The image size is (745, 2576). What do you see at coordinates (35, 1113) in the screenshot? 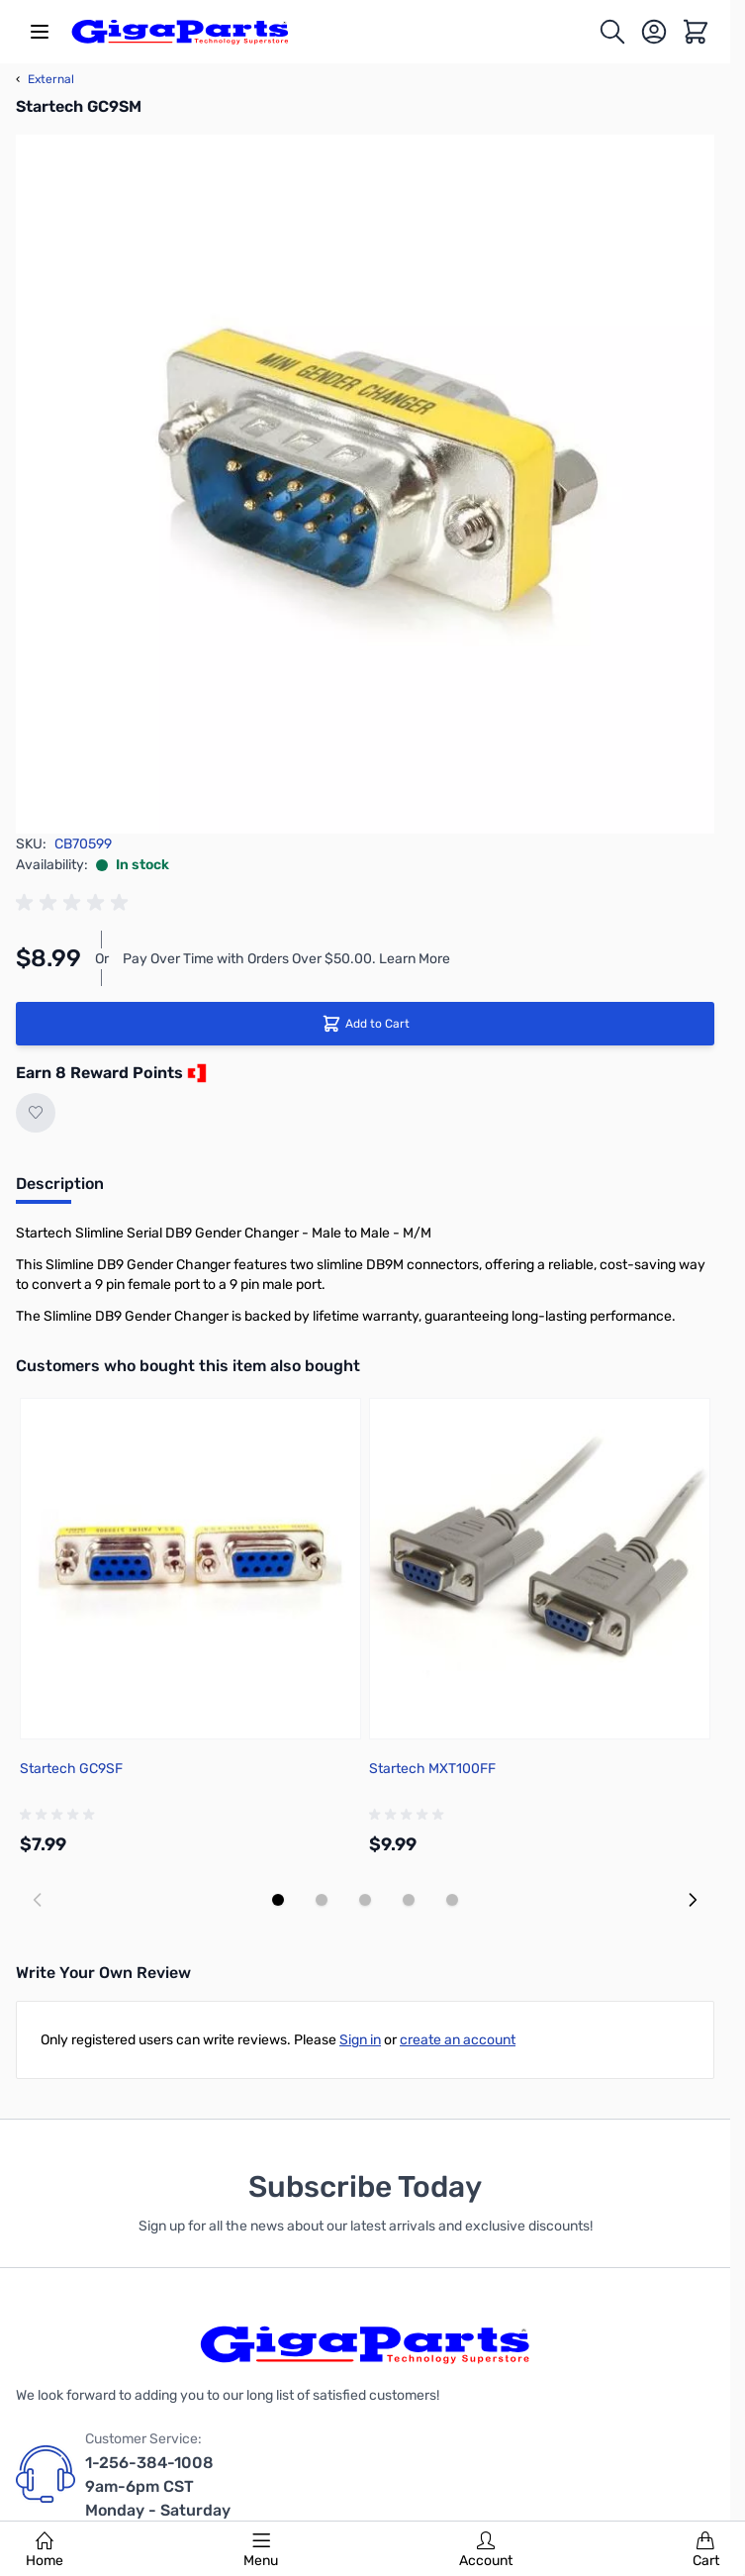
I see `[Add to Wish List]` at bounding box center [35, 1113].